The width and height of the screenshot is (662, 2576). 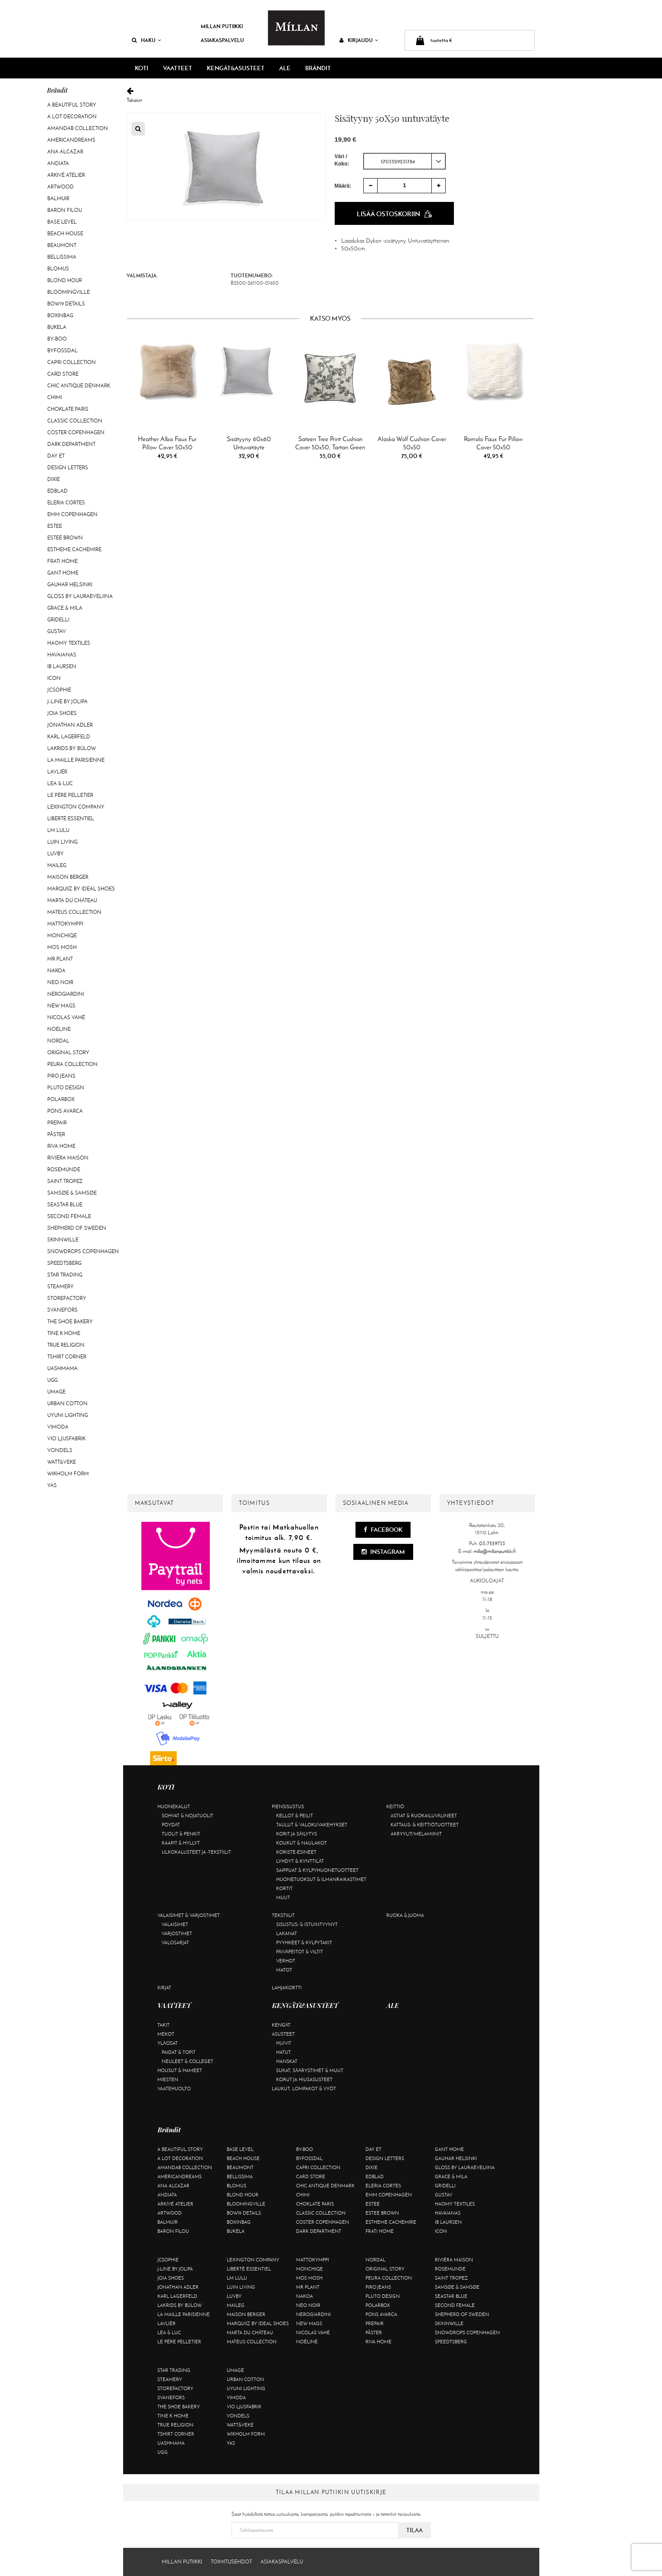 I want to click on Seastar Blue, so click(x=64, y=1205).